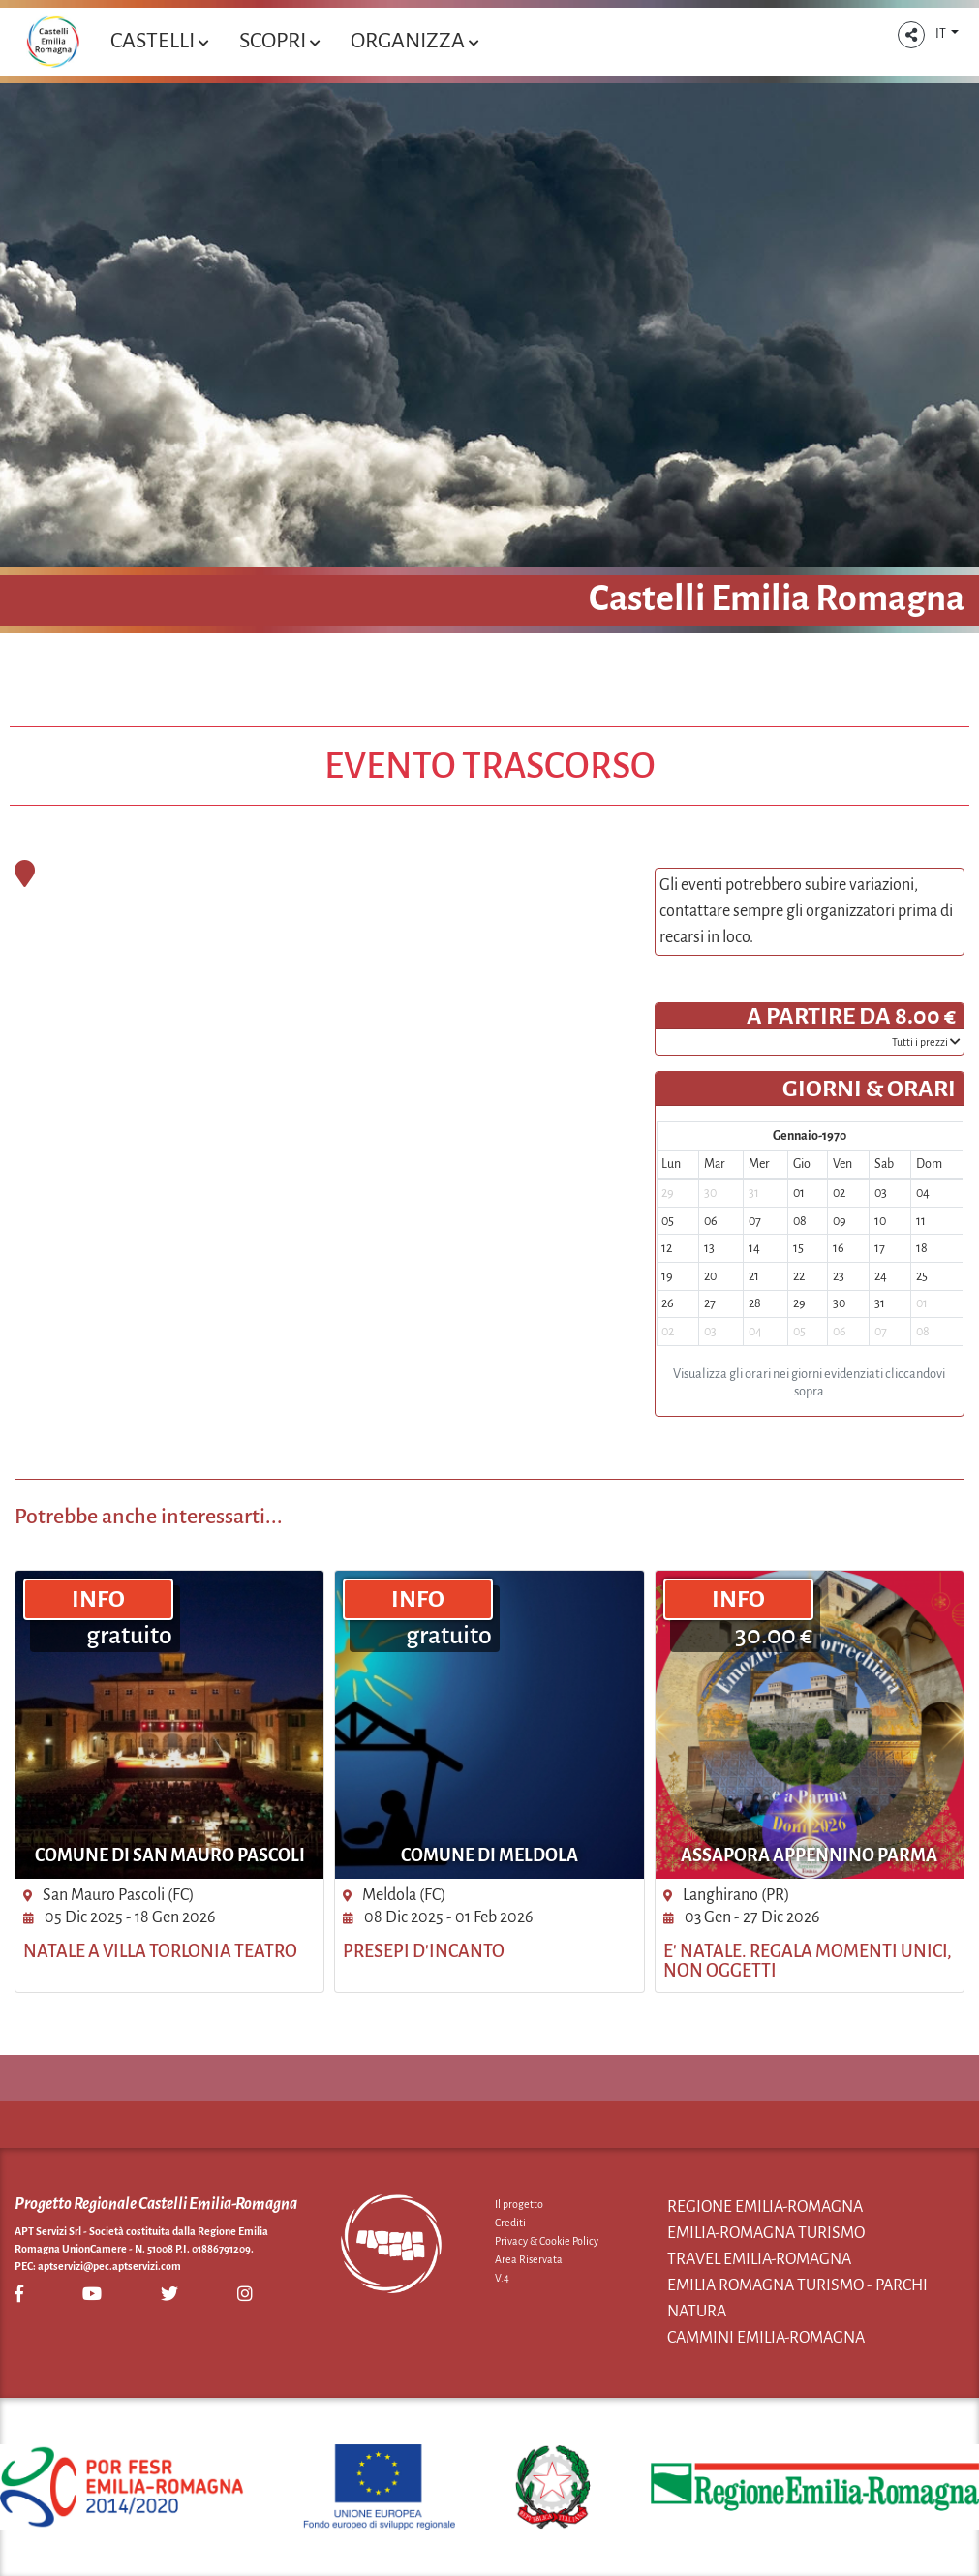 The width and height of the screenshot is (979, 2576). What do you see at coordinates (941, 34) in the screenshot?
I see `IT [button]` at bounding box center [941, 34].